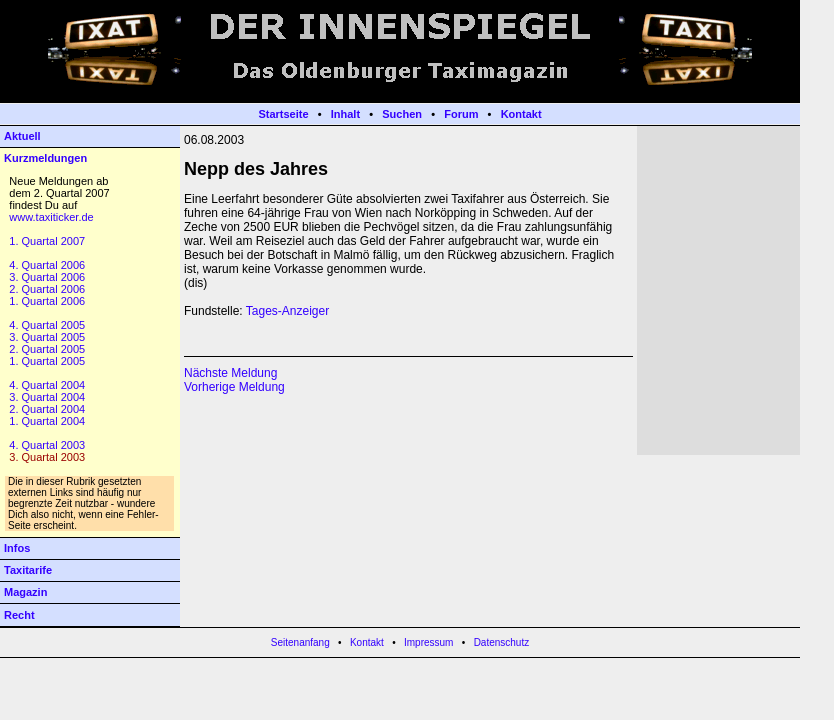 This screenshot has height=720, width=834. What do you see at coordinates (47, 445) in the screenshot?
I see `4. Quartal 2003` at bounding box center [47, 445].